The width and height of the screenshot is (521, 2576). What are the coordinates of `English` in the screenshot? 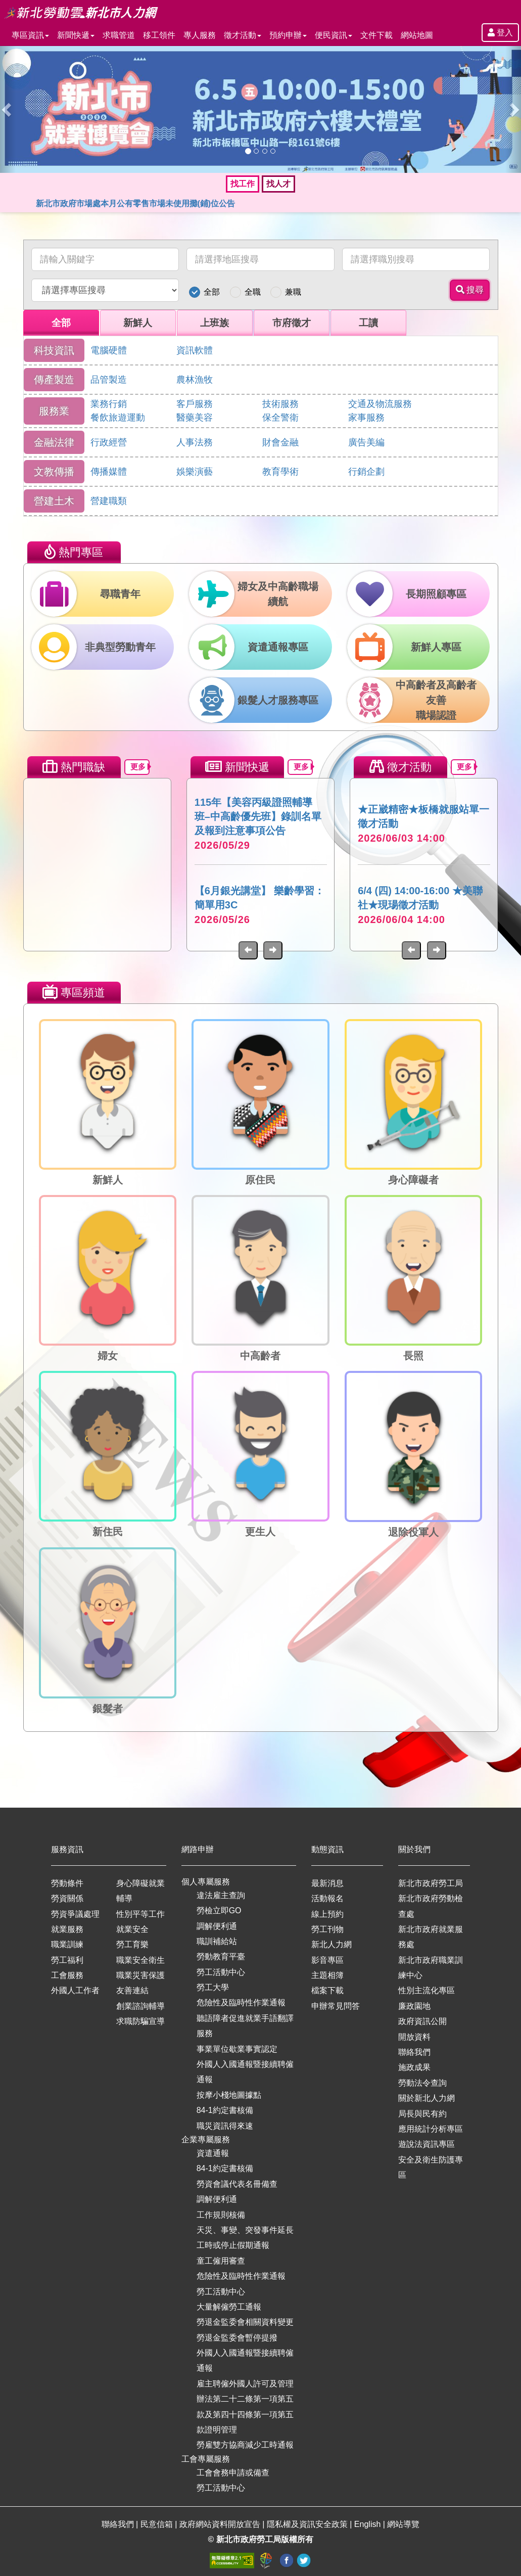 It's located at (368, 2524).